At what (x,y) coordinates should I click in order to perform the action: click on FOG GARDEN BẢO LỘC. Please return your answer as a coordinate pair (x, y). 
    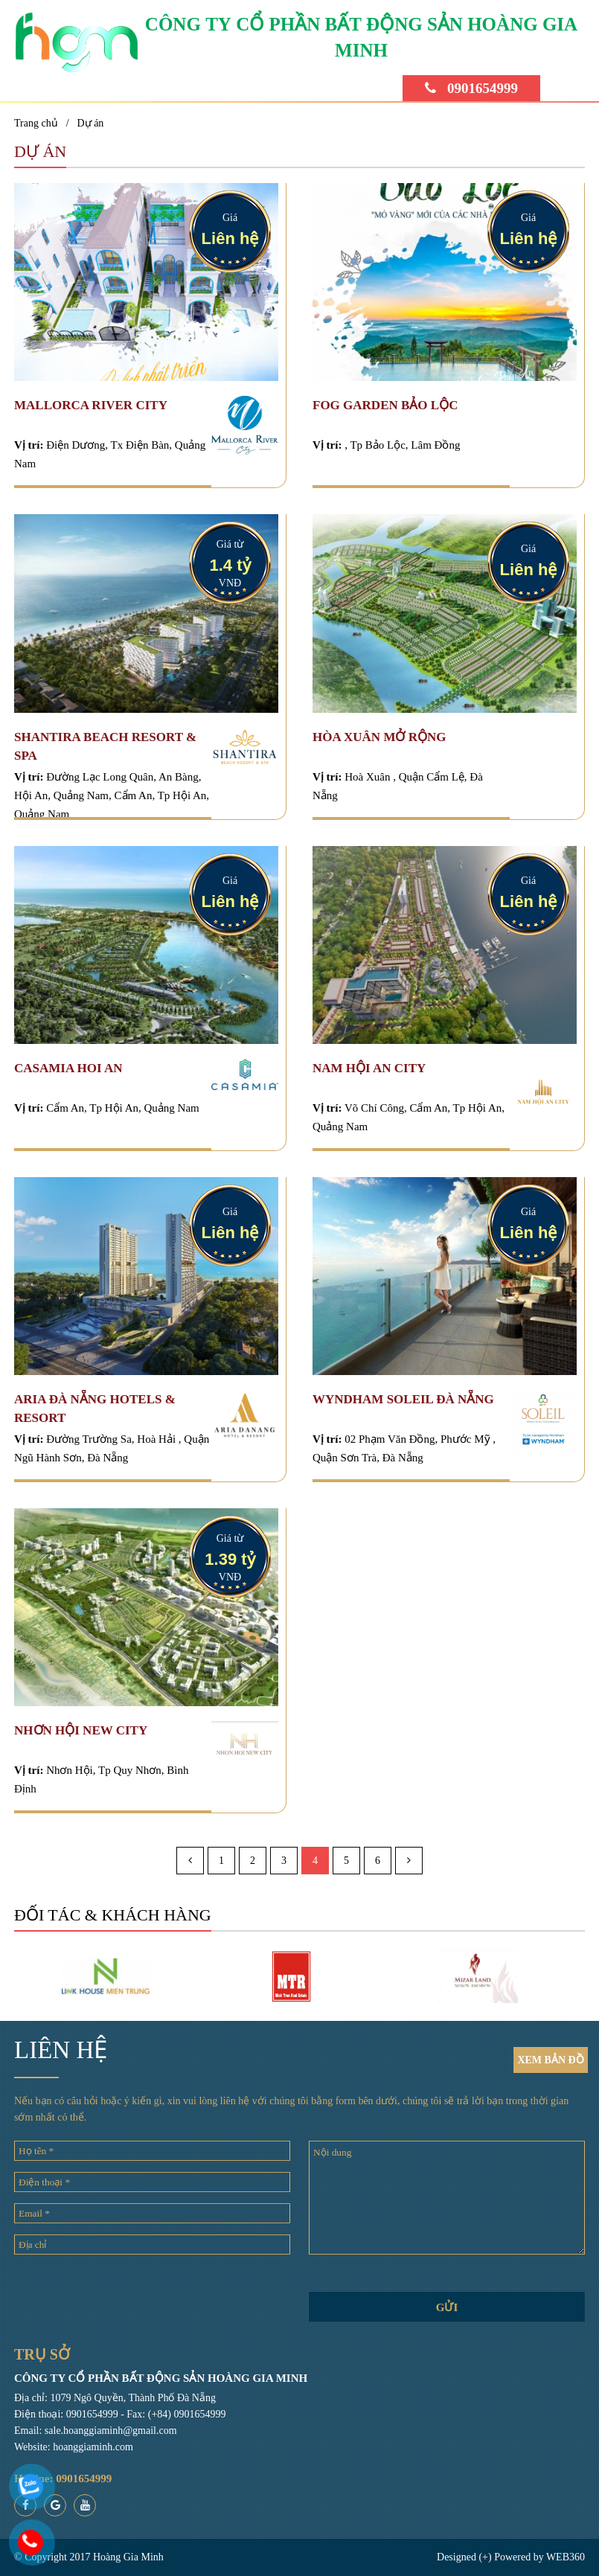
    Looking at the image, I should click on (385, 405).